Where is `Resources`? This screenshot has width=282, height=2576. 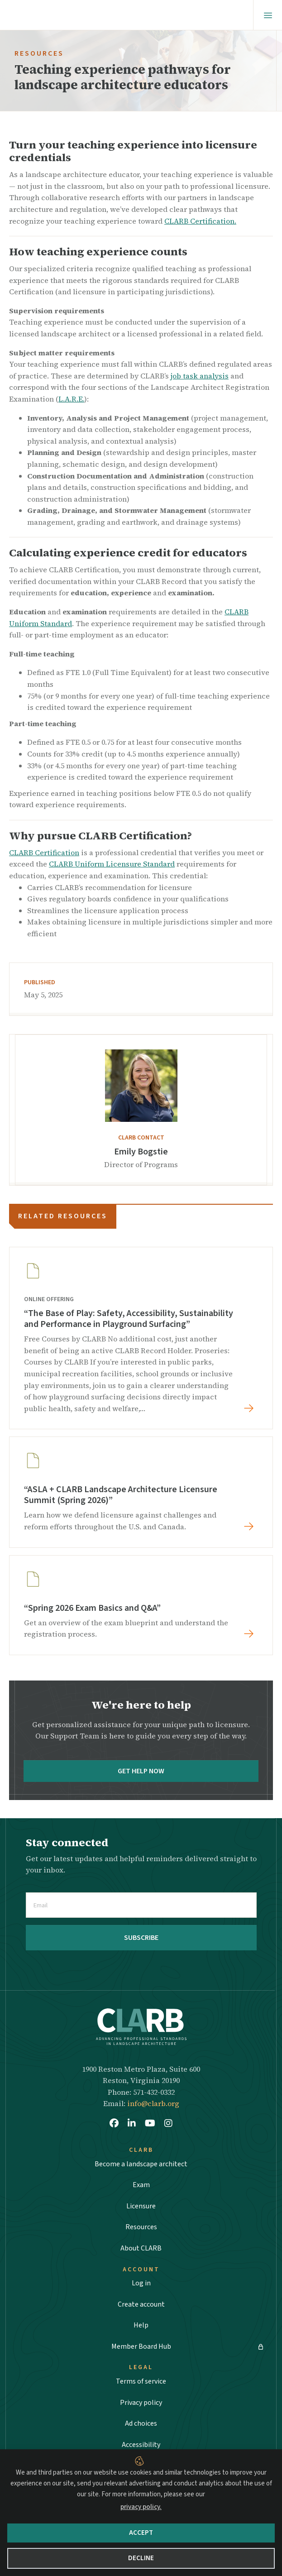 Resources is located at coordinates (141, 2227).